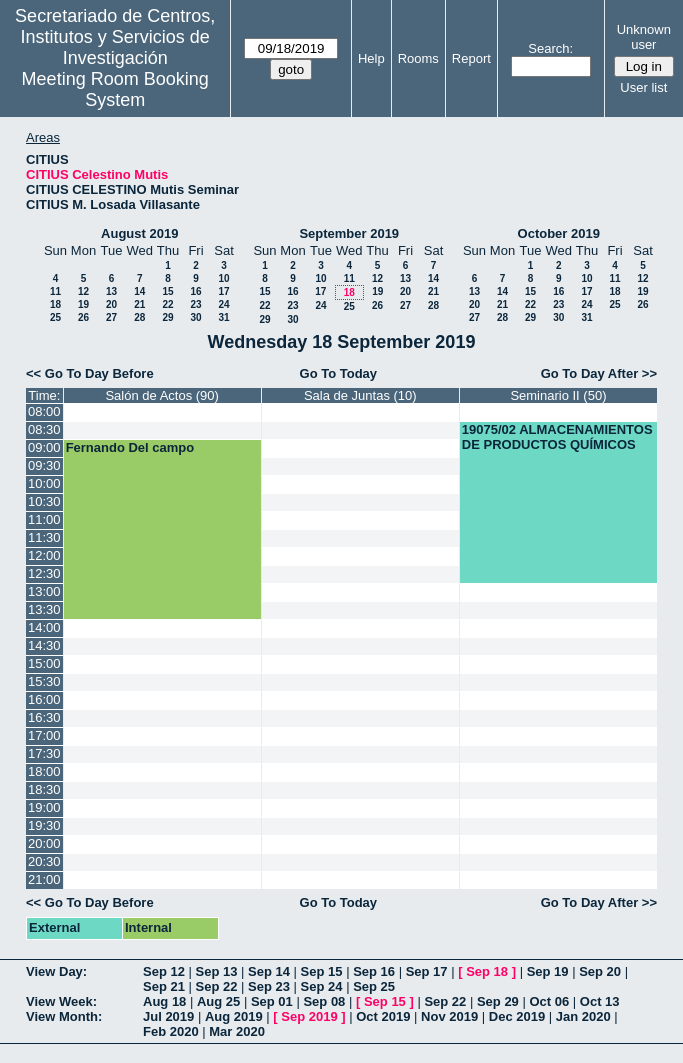 The image size is (683, 1063). I want to click on 09:30, so click(44, 465).